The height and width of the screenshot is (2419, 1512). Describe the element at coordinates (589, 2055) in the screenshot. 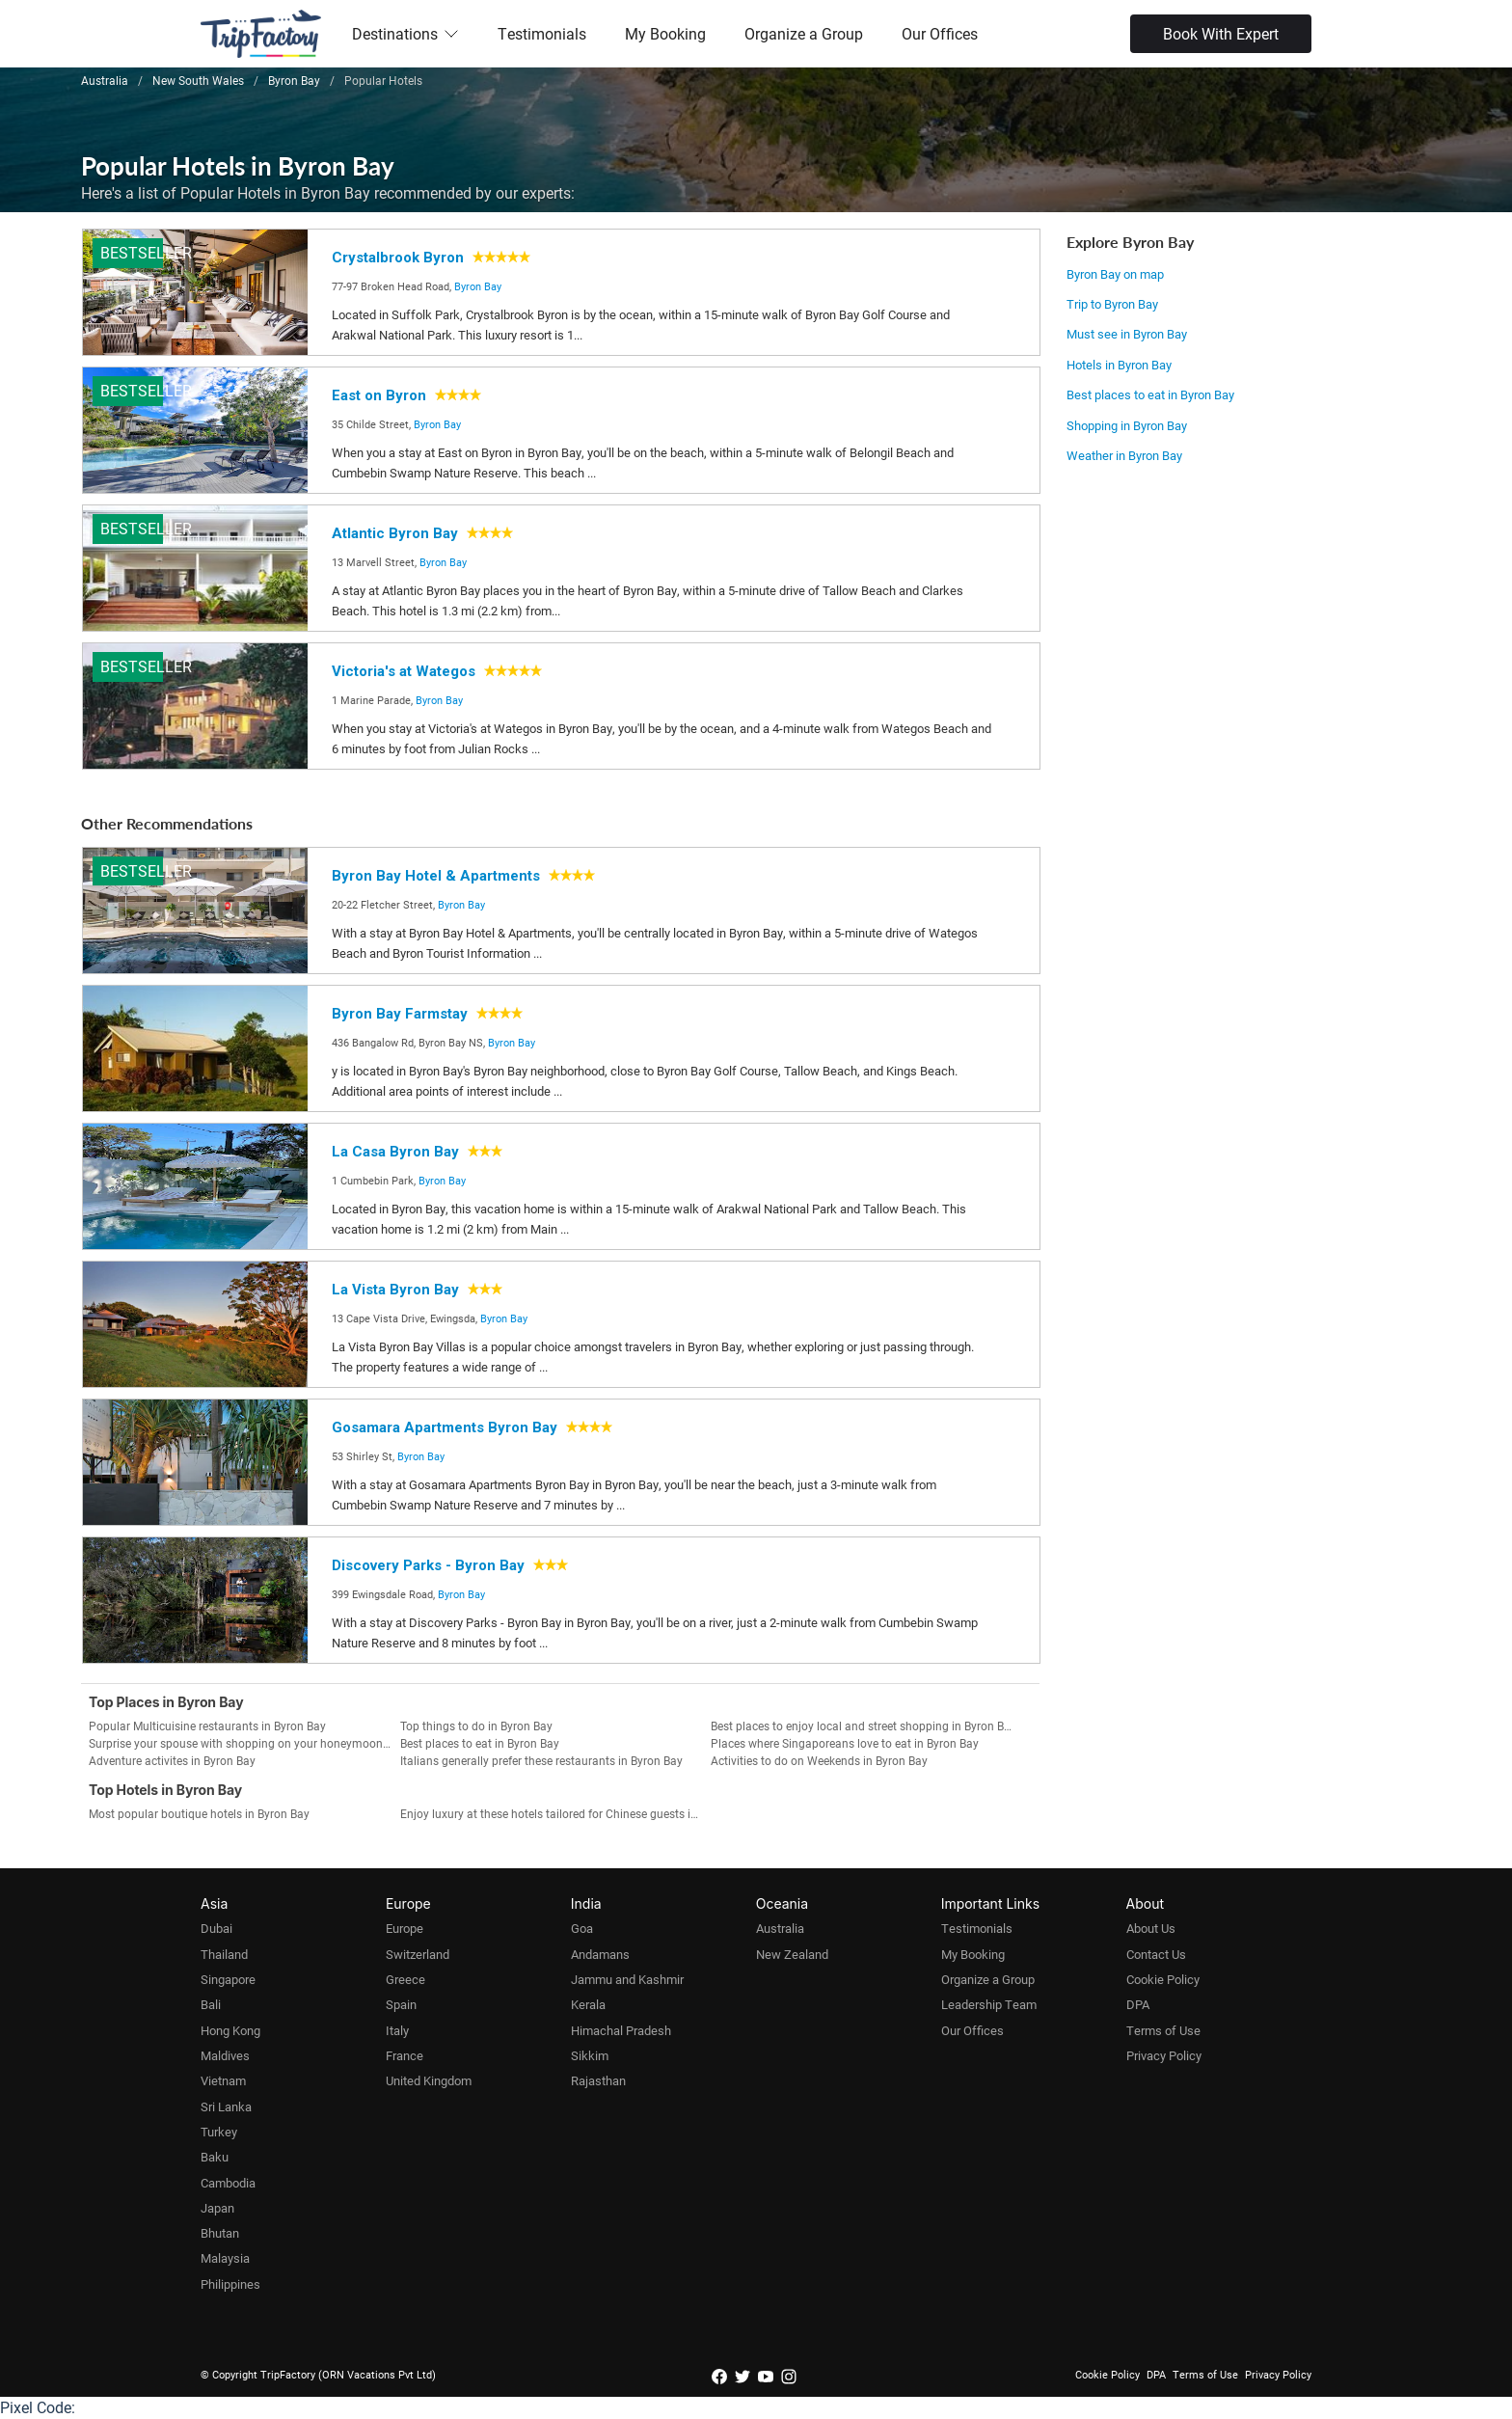

I see `Sikkim` at that location.